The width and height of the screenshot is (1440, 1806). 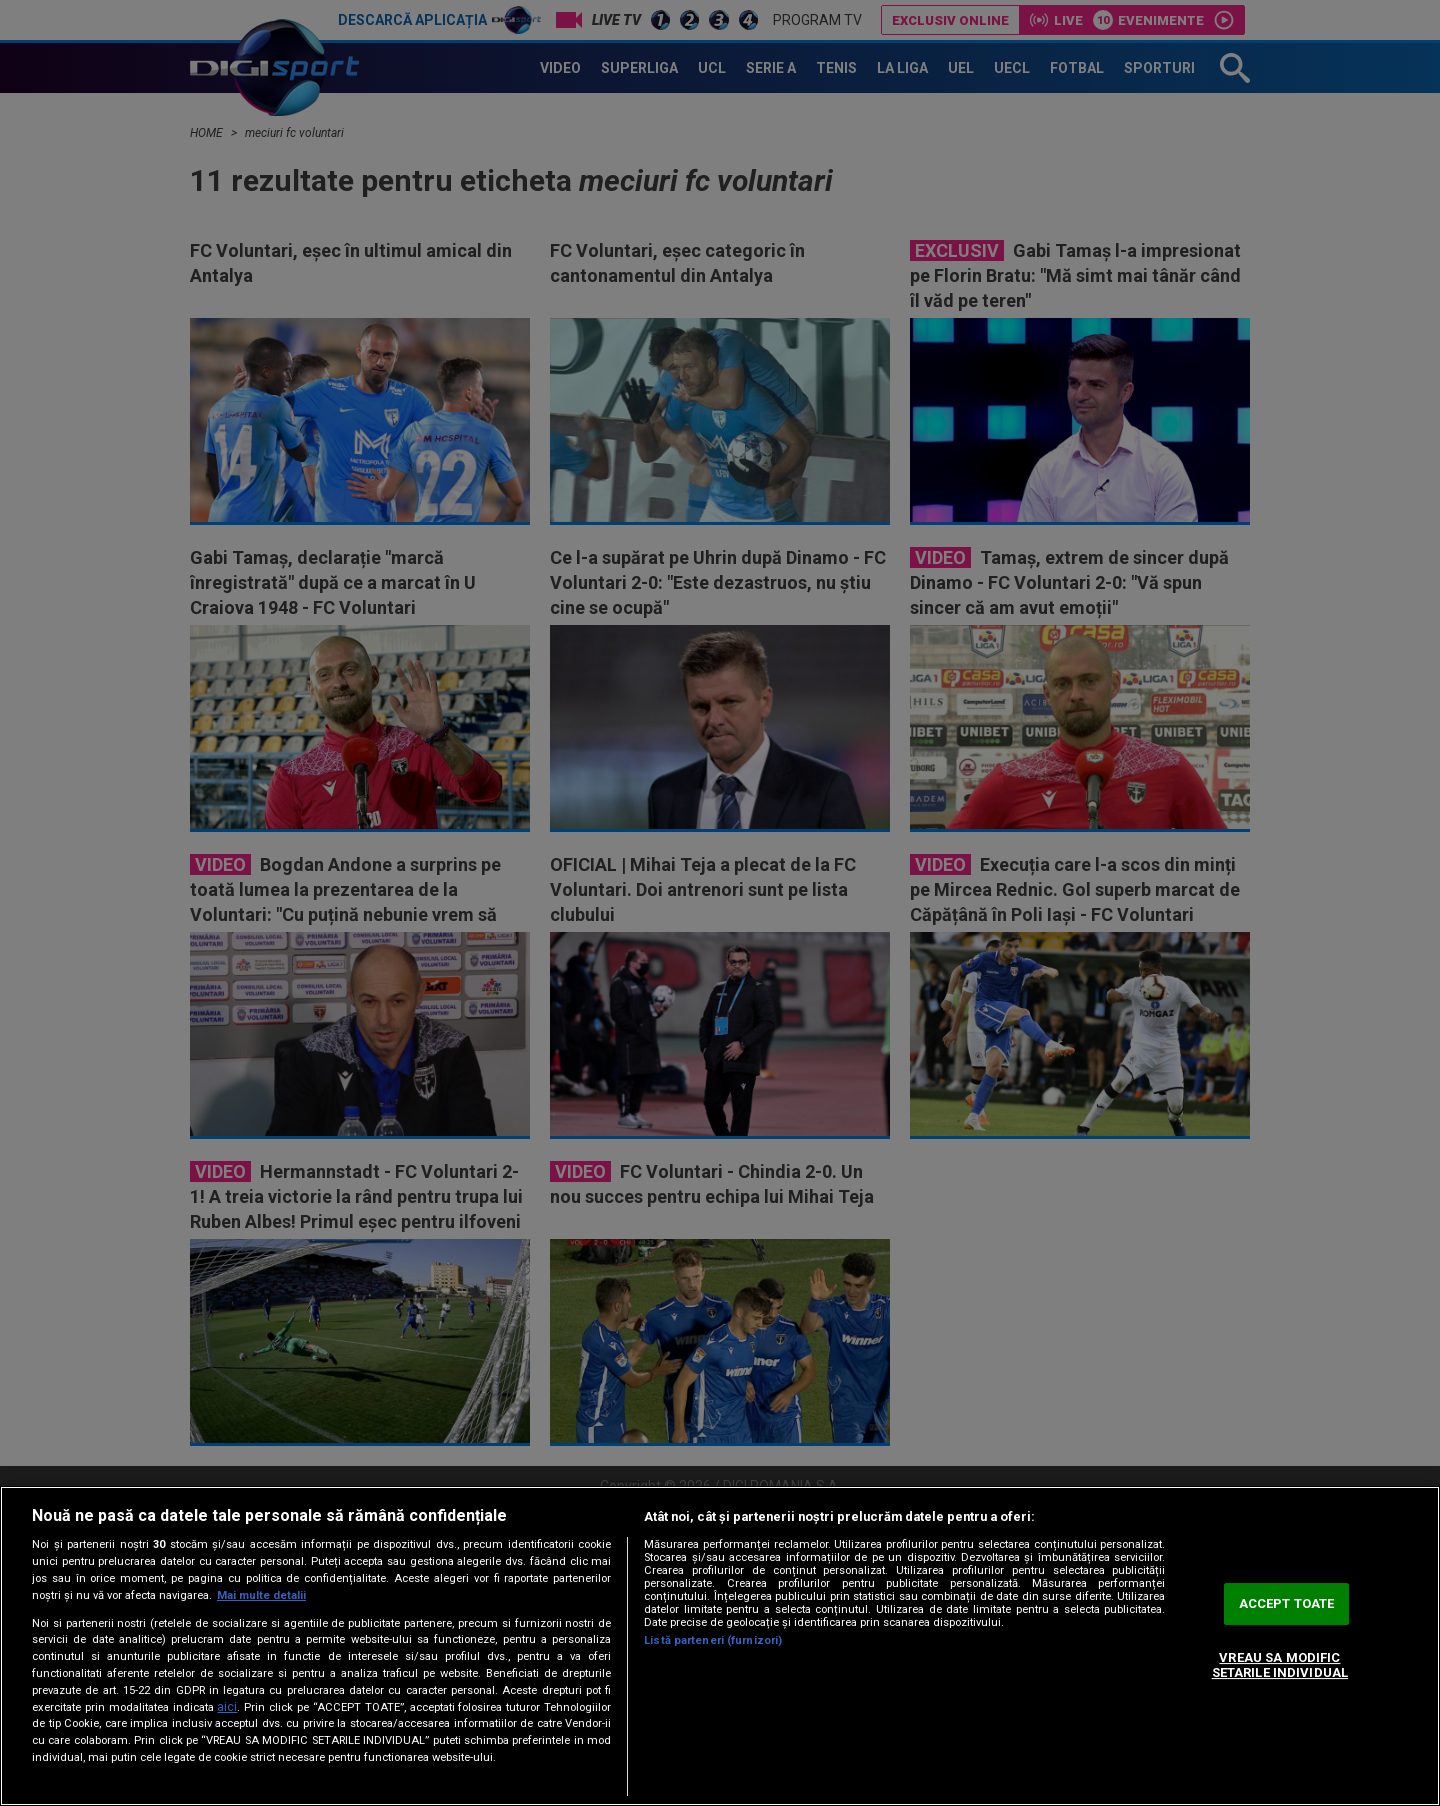 I want to click on [region], so click(x=720, y=1646).